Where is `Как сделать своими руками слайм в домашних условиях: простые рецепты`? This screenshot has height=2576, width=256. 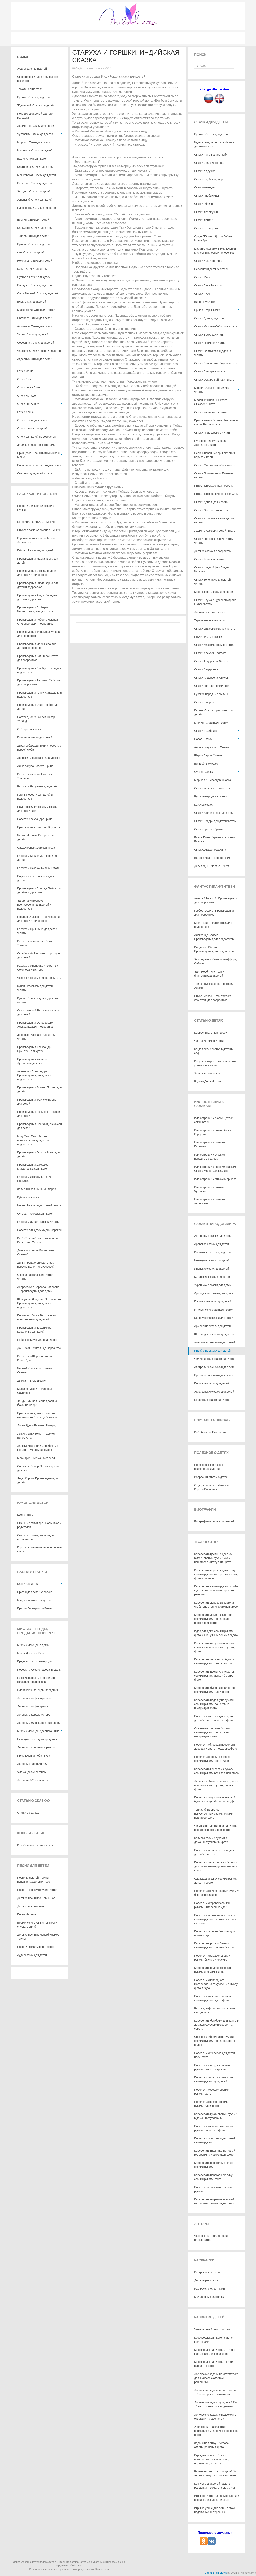
Как сделать своими руками слайм в домашних условиях: простые рецепты is located at coordinates (216, 1590).